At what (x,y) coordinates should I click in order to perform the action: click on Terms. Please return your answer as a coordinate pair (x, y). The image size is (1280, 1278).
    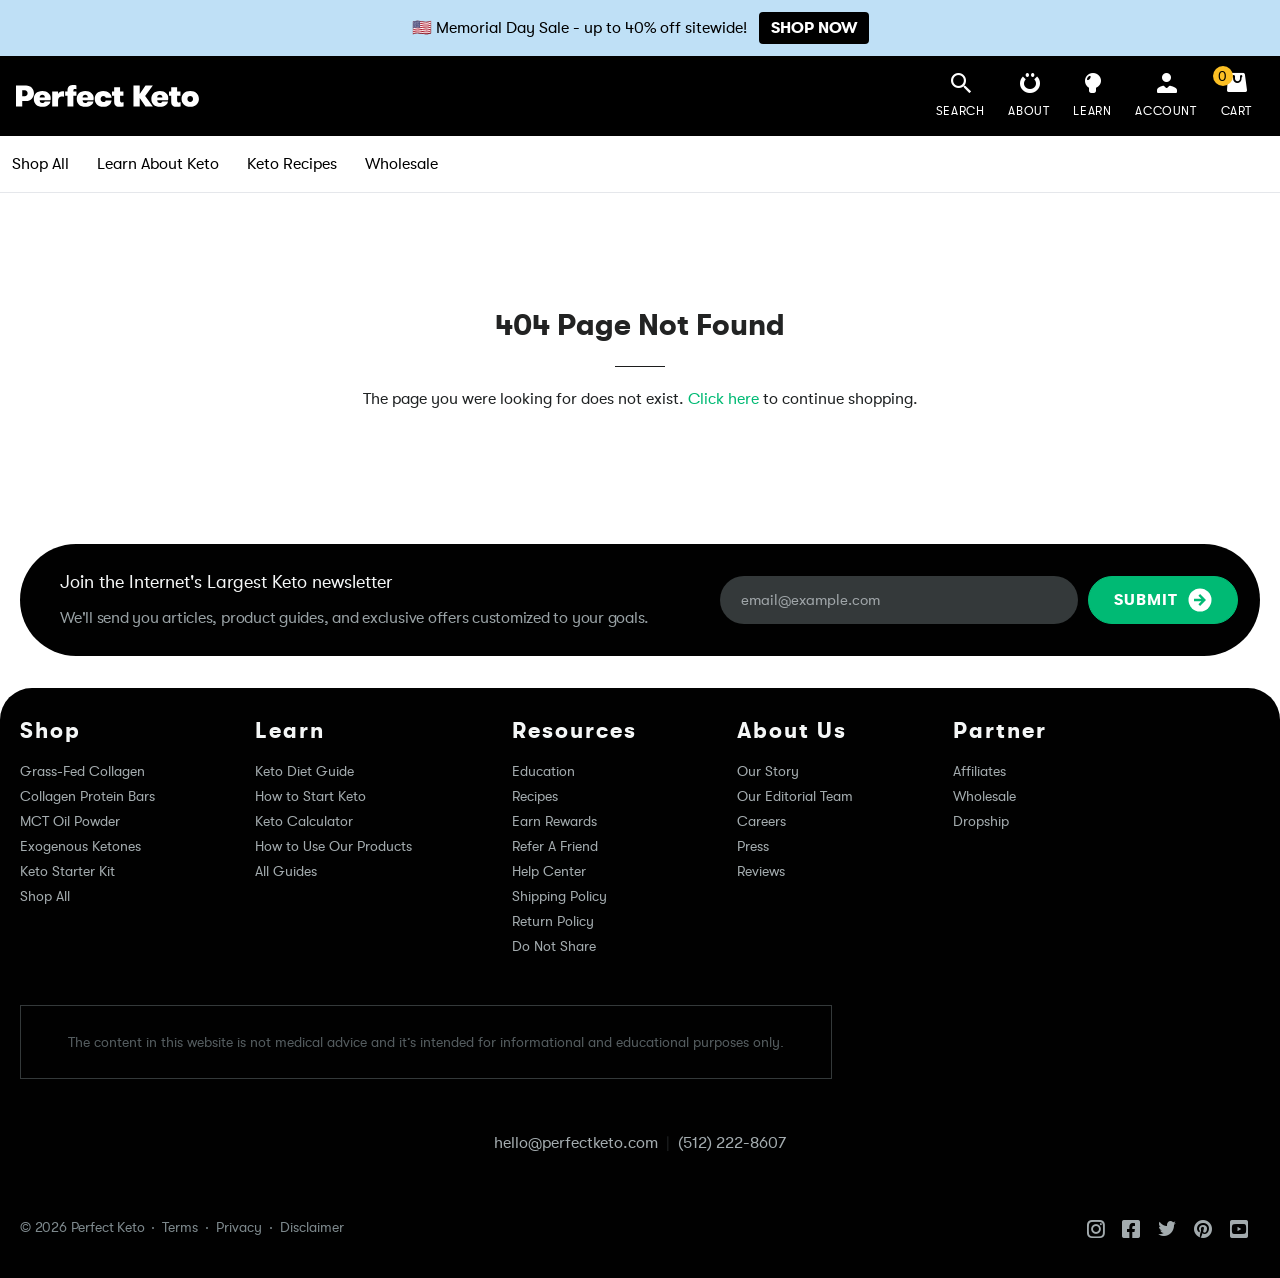
    Looking at the image, I should click on (180, 1227).